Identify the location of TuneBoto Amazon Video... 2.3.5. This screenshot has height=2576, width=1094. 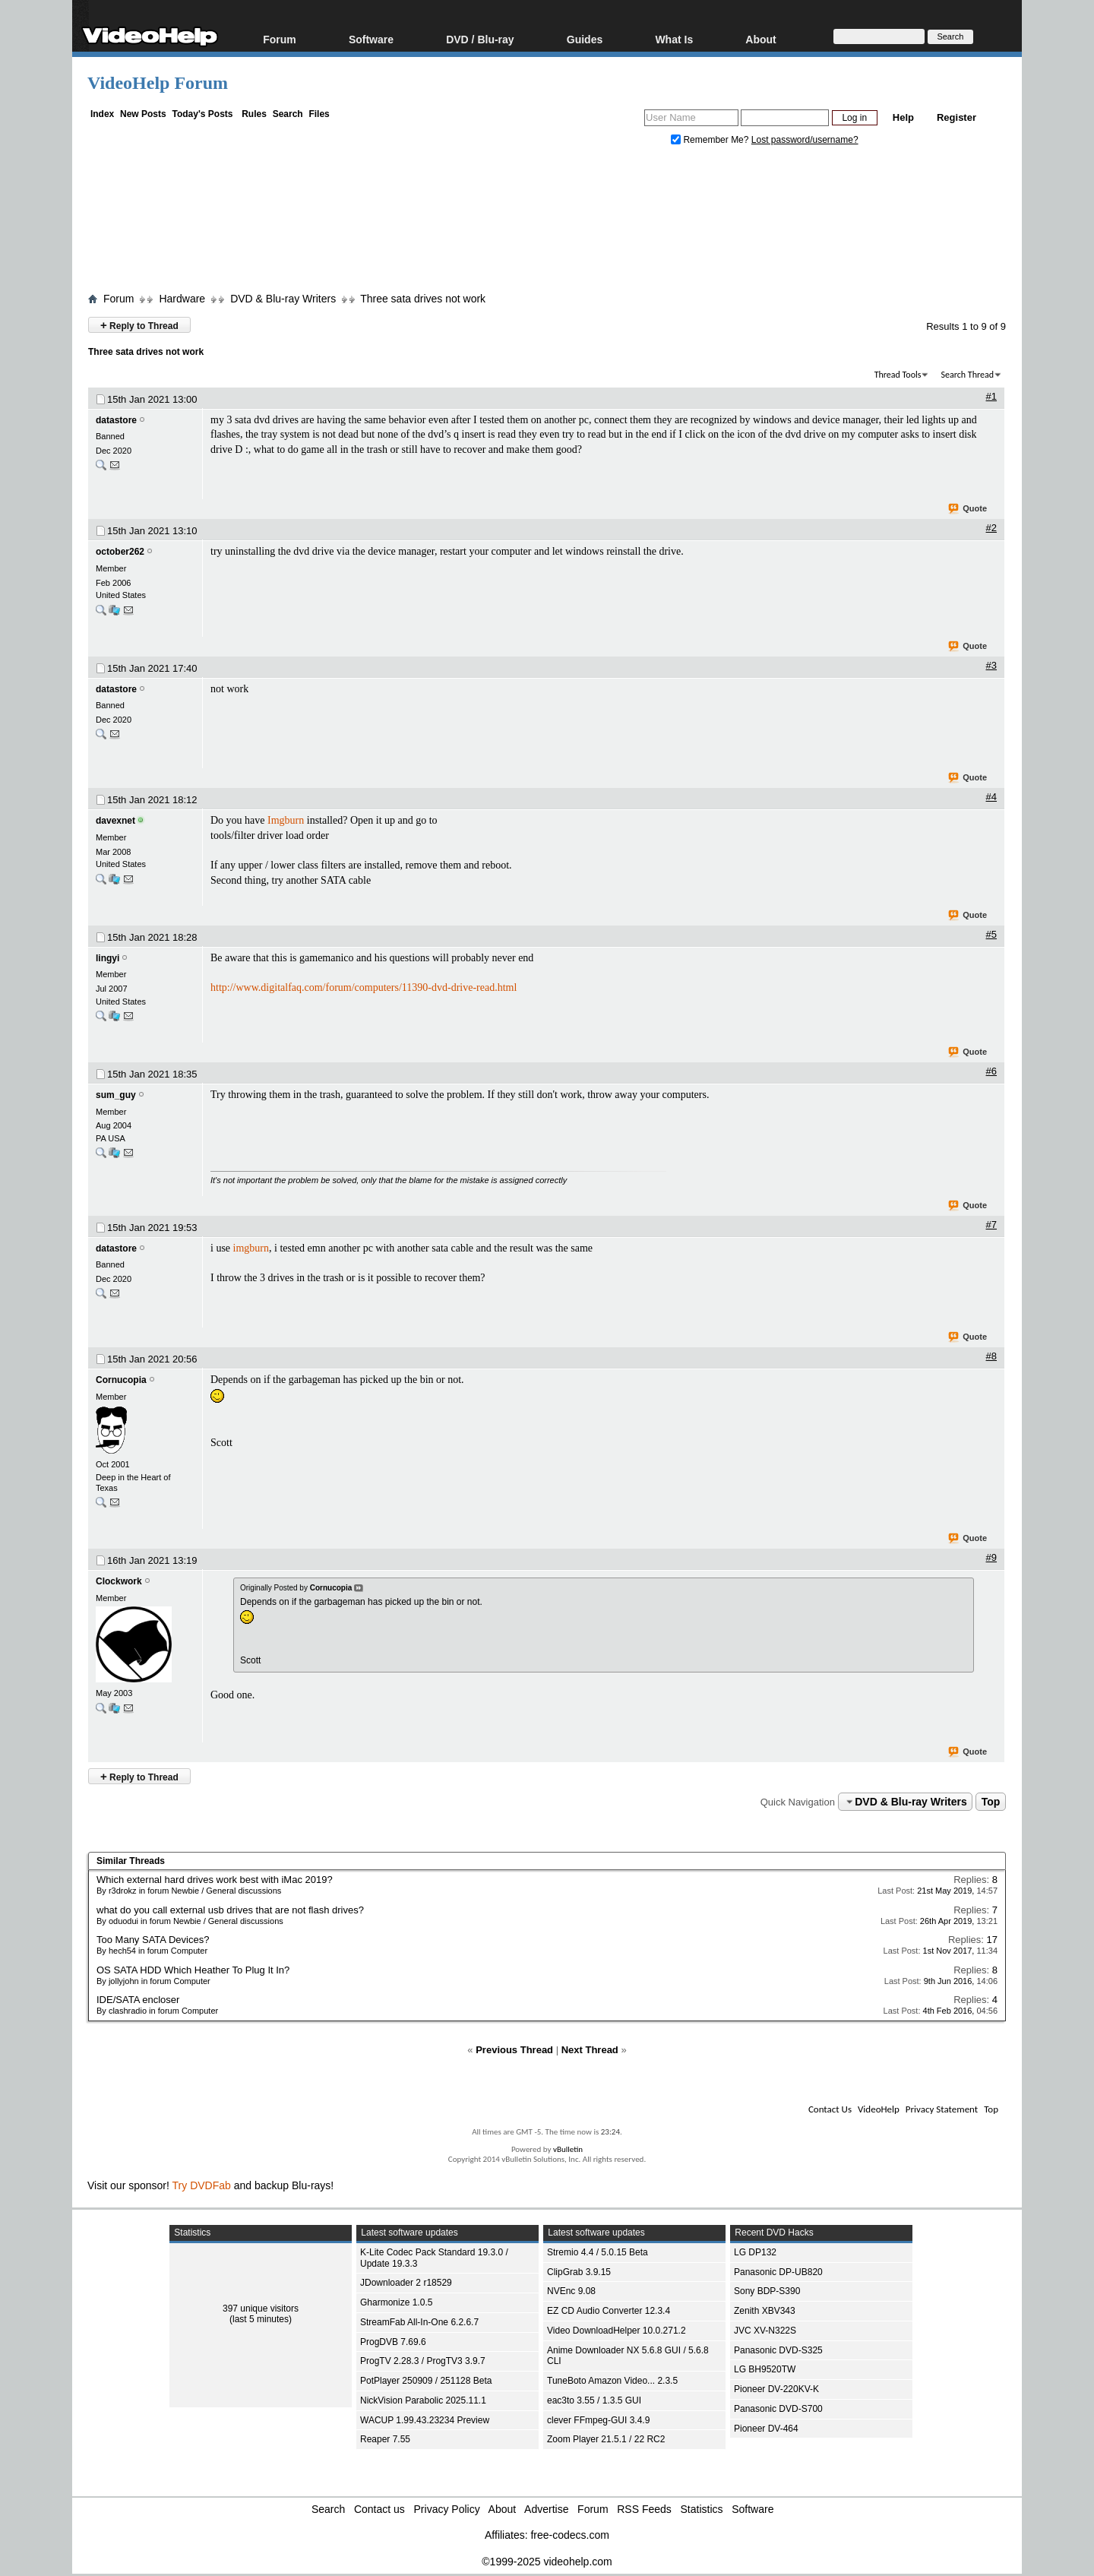
(612, 2380).